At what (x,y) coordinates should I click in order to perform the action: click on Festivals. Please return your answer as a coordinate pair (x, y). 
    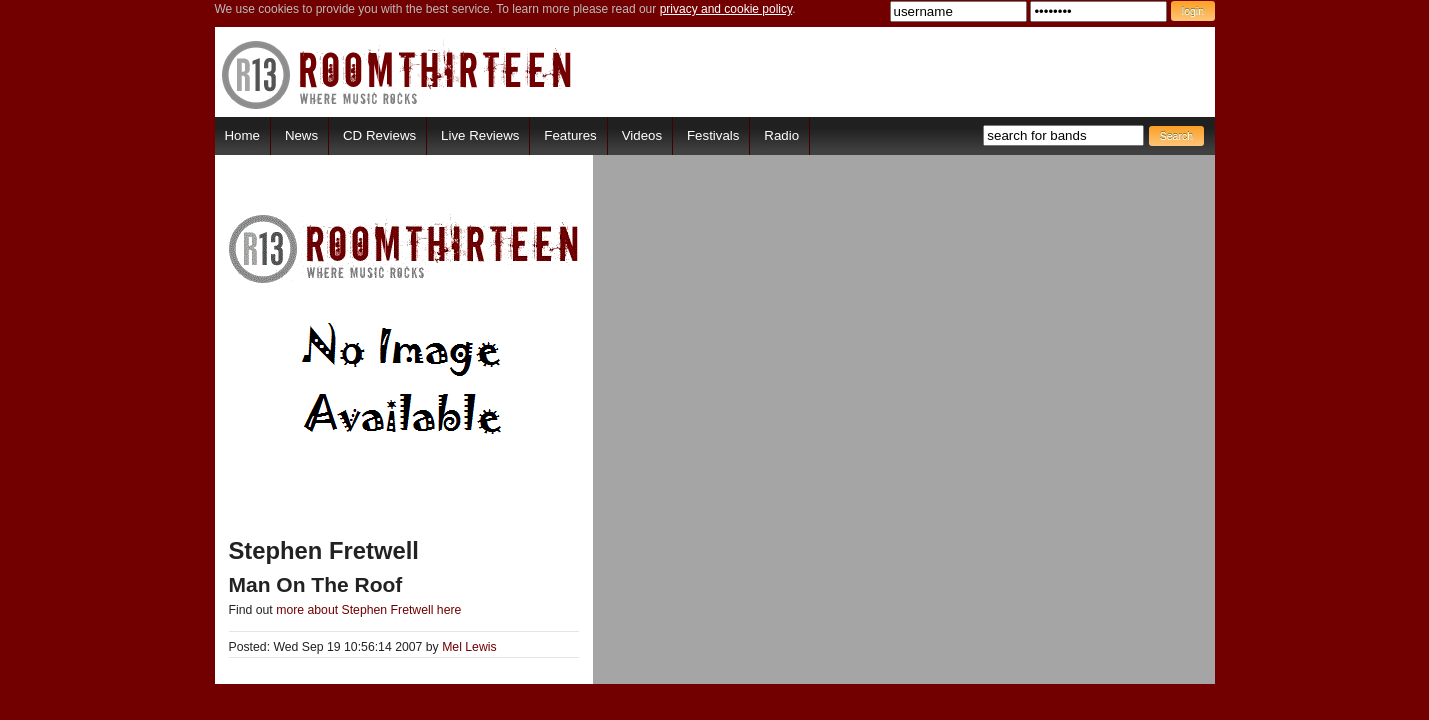
    Looking at the image, I should click on (713, 135).